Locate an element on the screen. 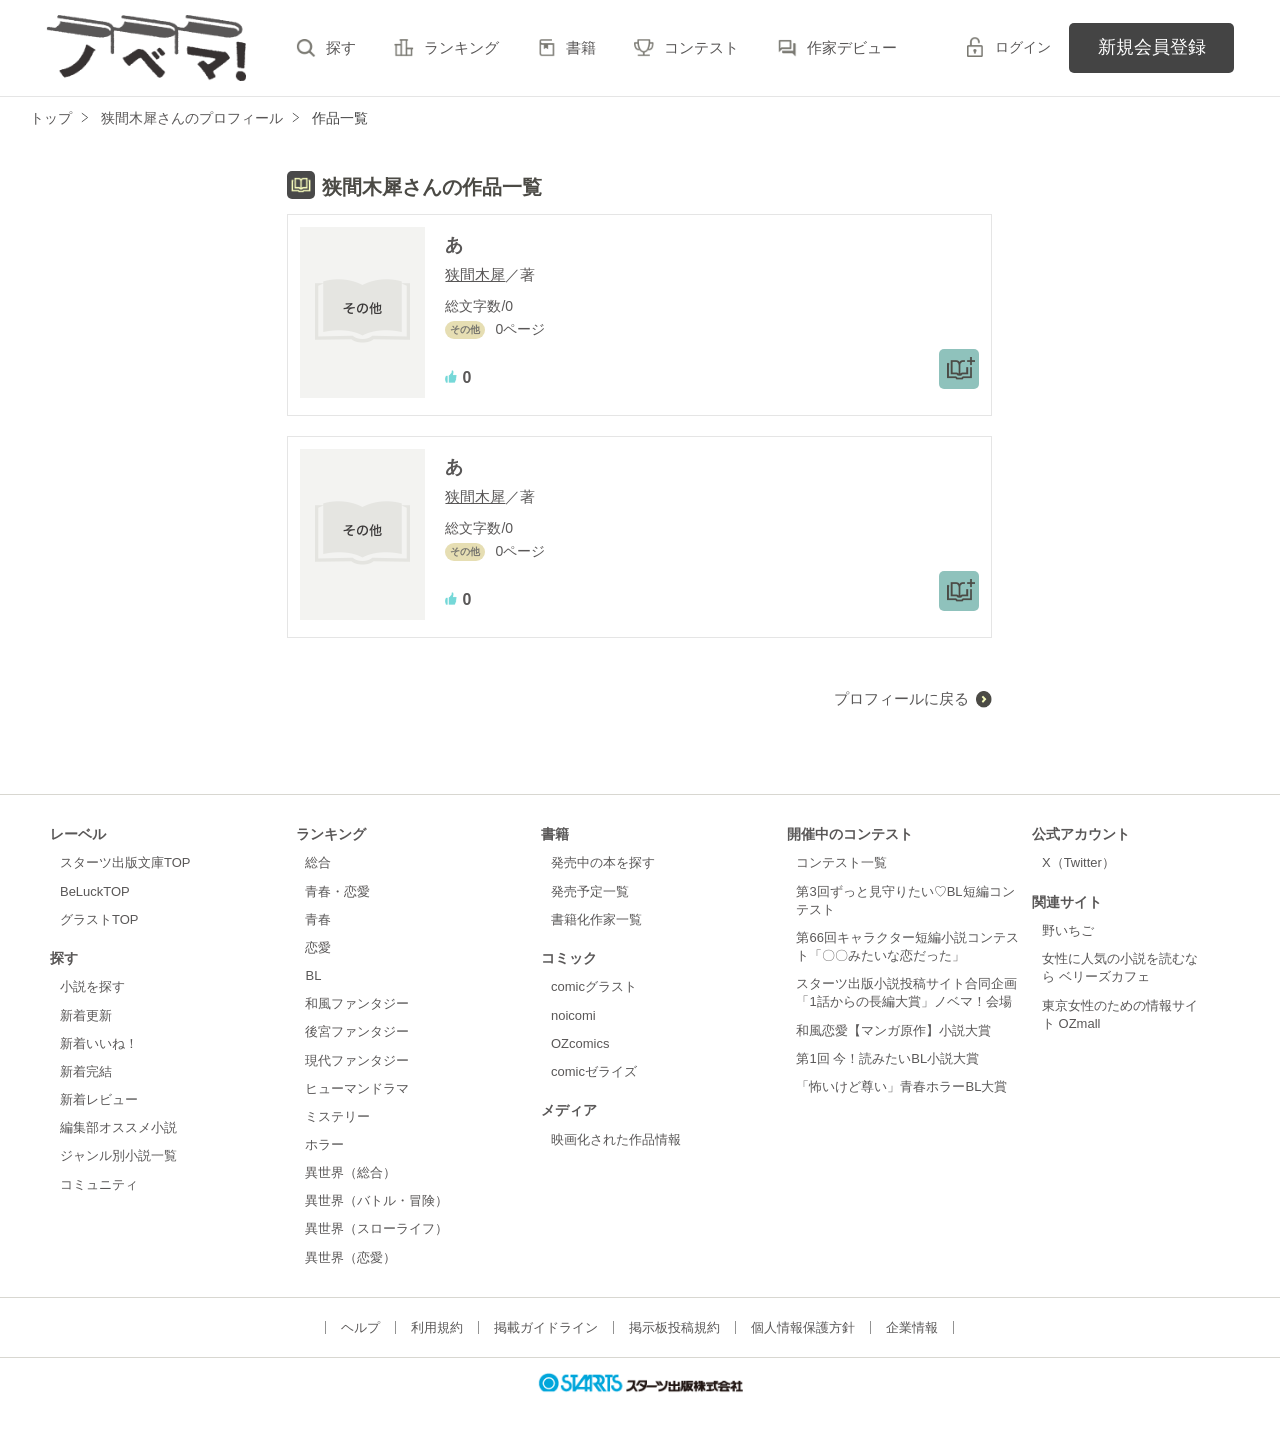 Image resolution: width=1280 pixels, height=1450 pixels. 編集部オススメ小説 is located at coordinates (118, 1127).